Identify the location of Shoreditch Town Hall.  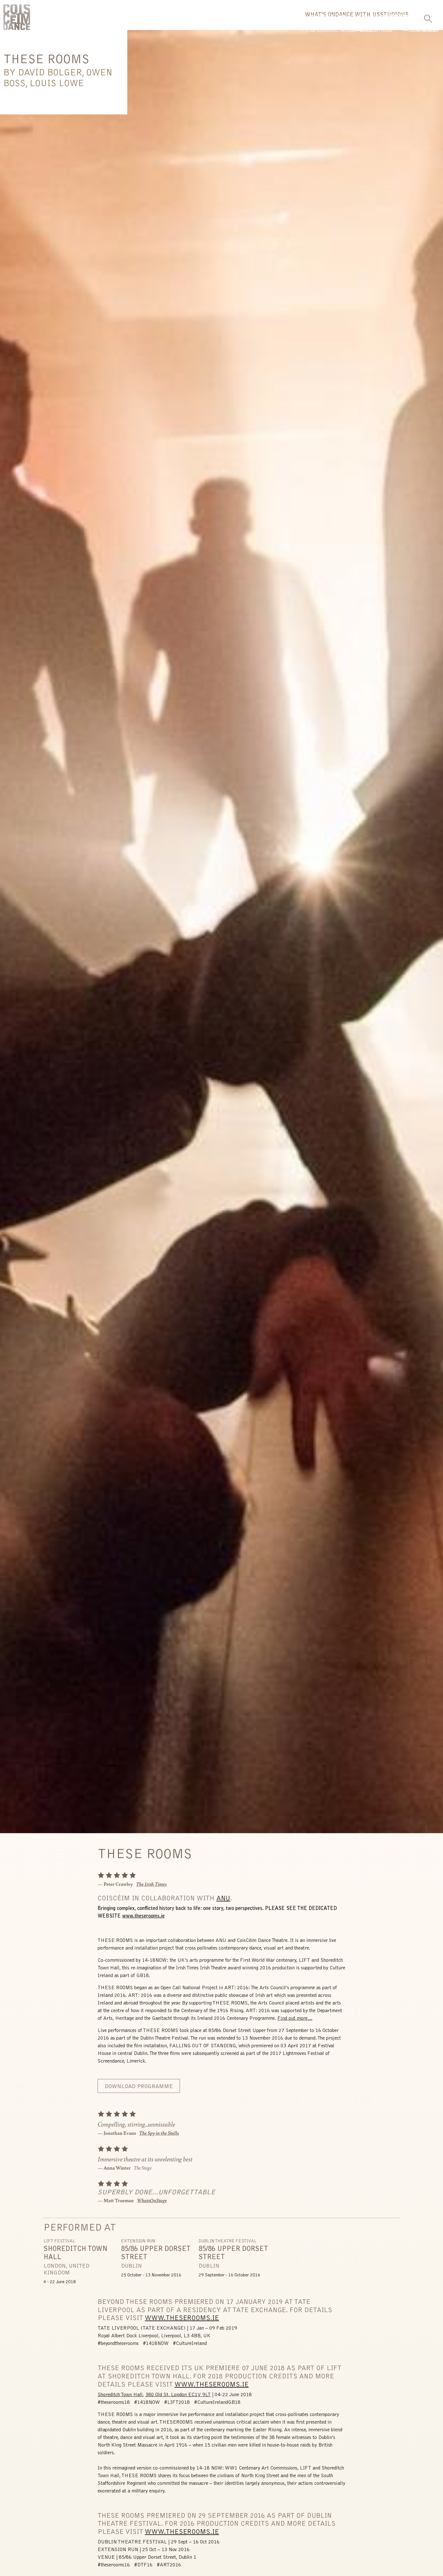
(120, 2399).